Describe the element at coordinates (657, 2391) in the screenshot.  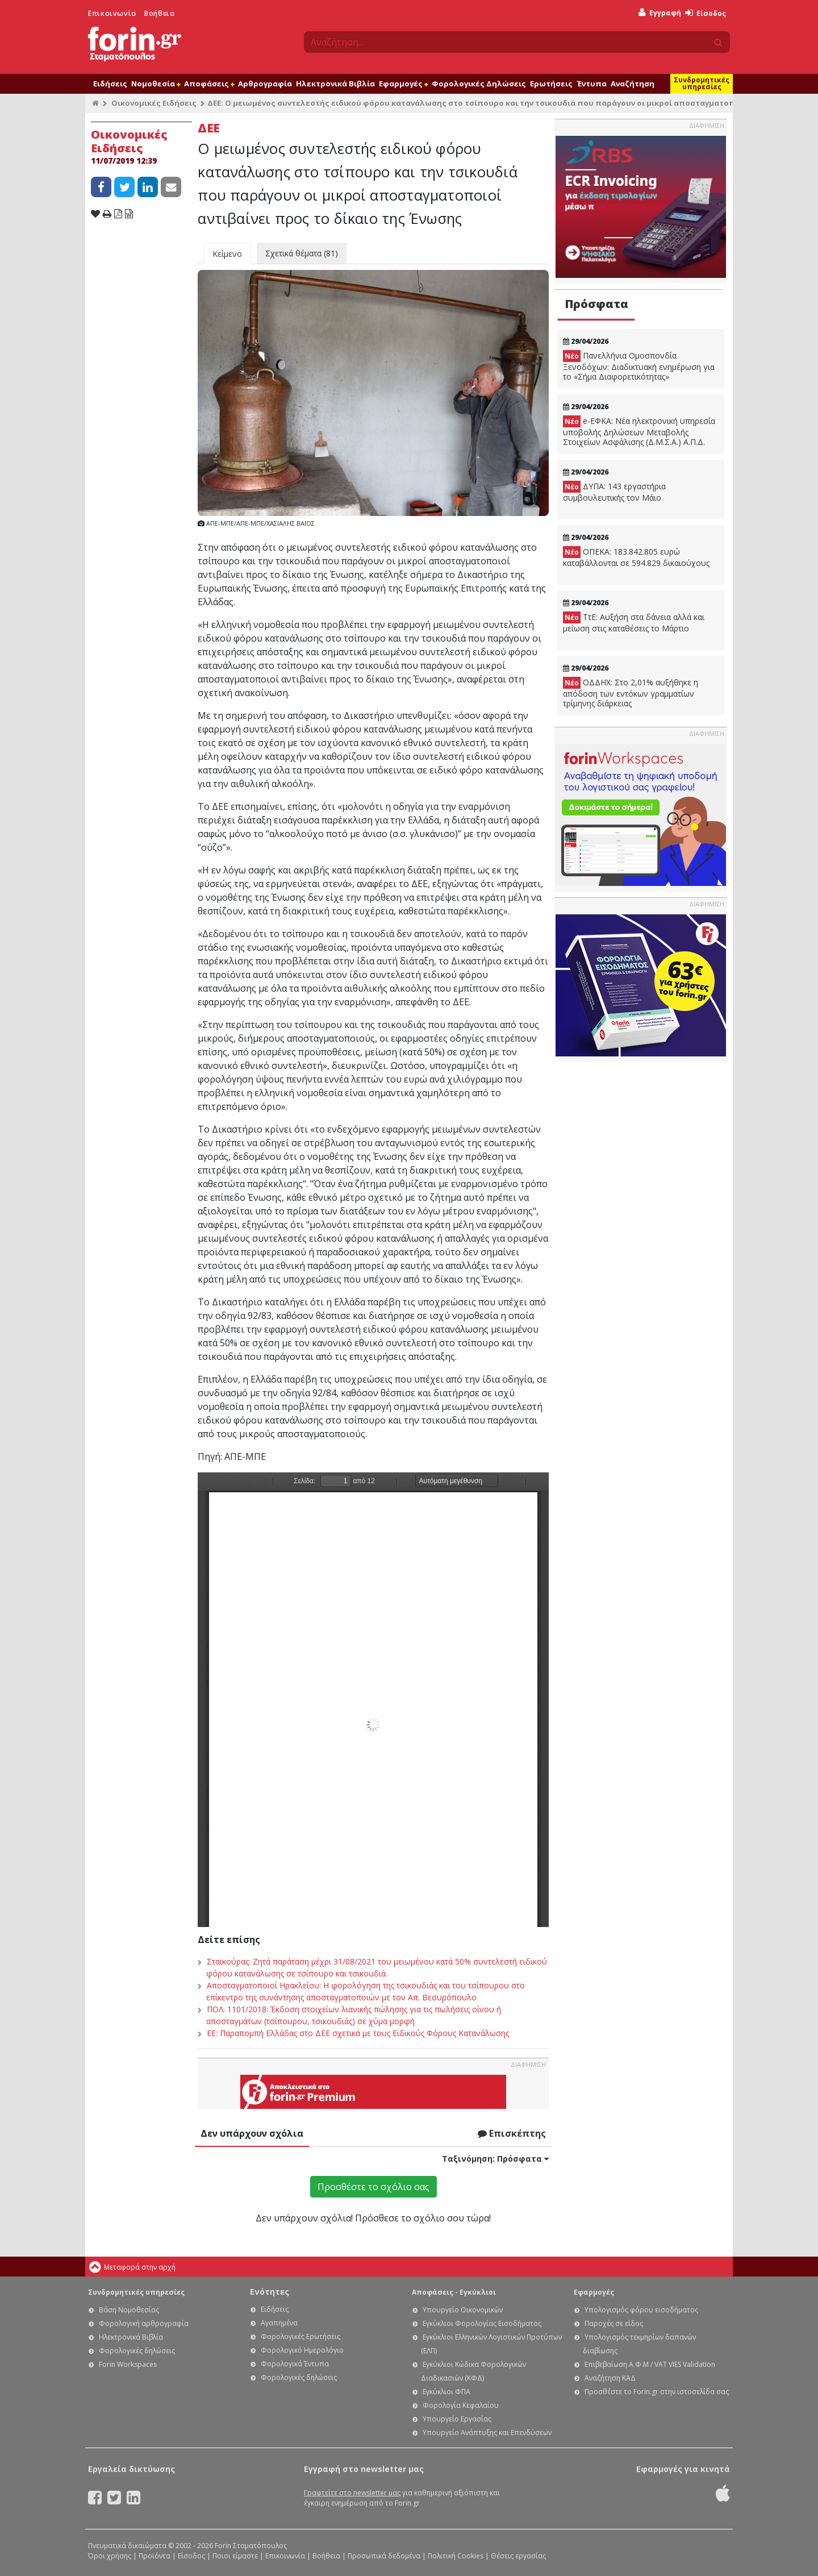
I see `Προσθέστε το Forin.gr στην ιστοσελίδα σας` at that location.